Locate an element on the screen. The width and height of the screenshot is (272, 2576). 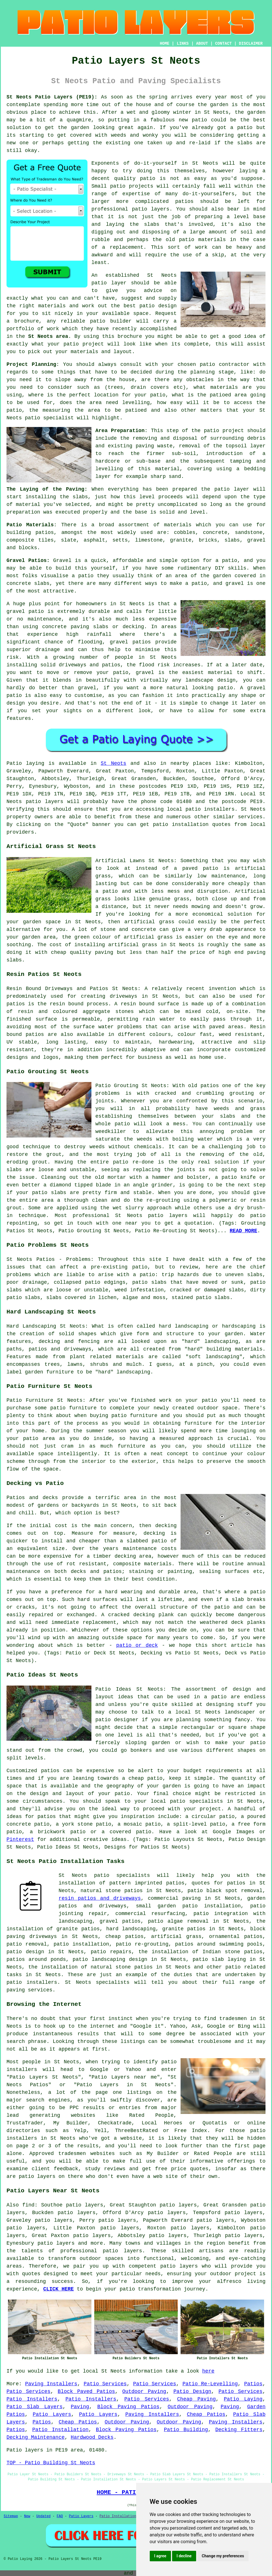
portfolio is located at coordinates (20, 329).